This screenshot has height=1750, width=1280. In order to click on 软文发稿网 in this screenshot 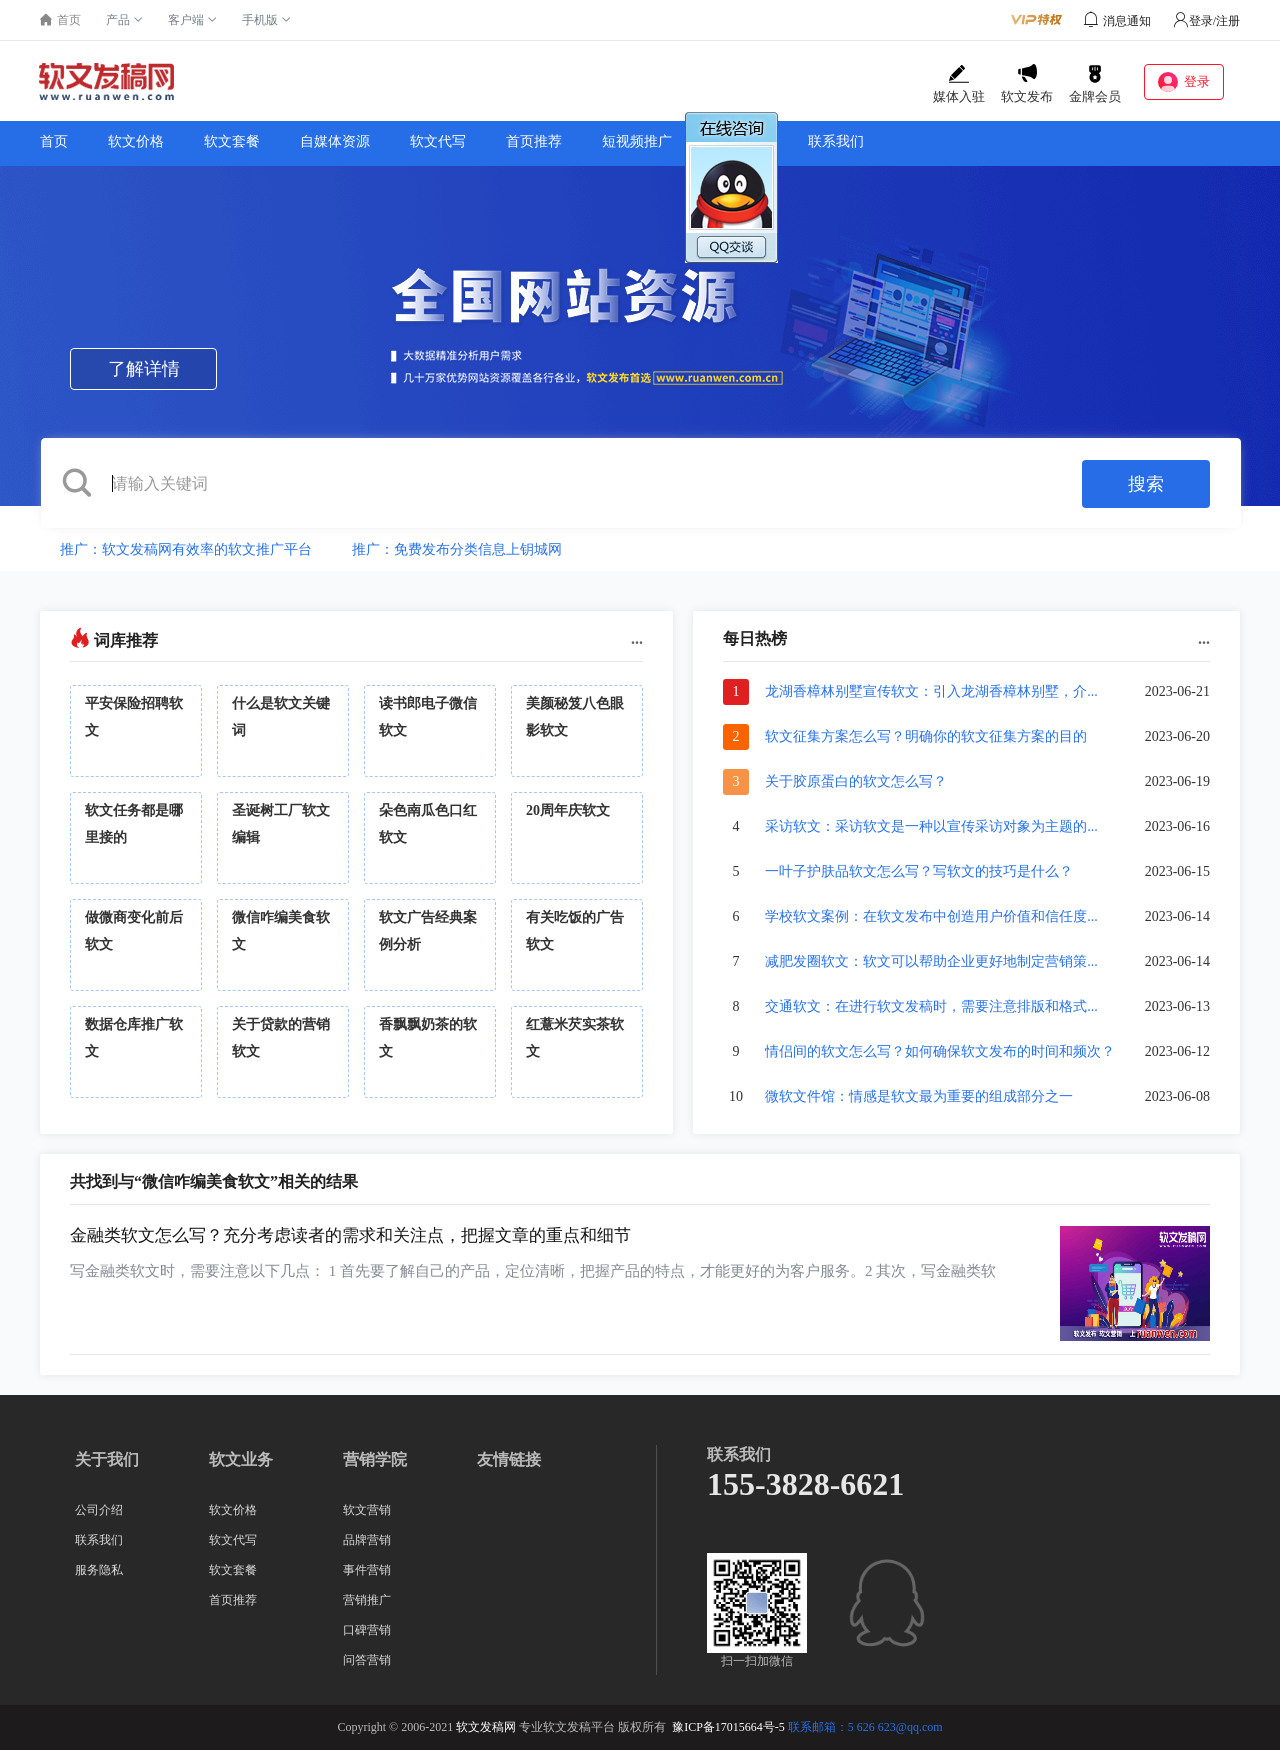, I will do `click(486, 1727)`.